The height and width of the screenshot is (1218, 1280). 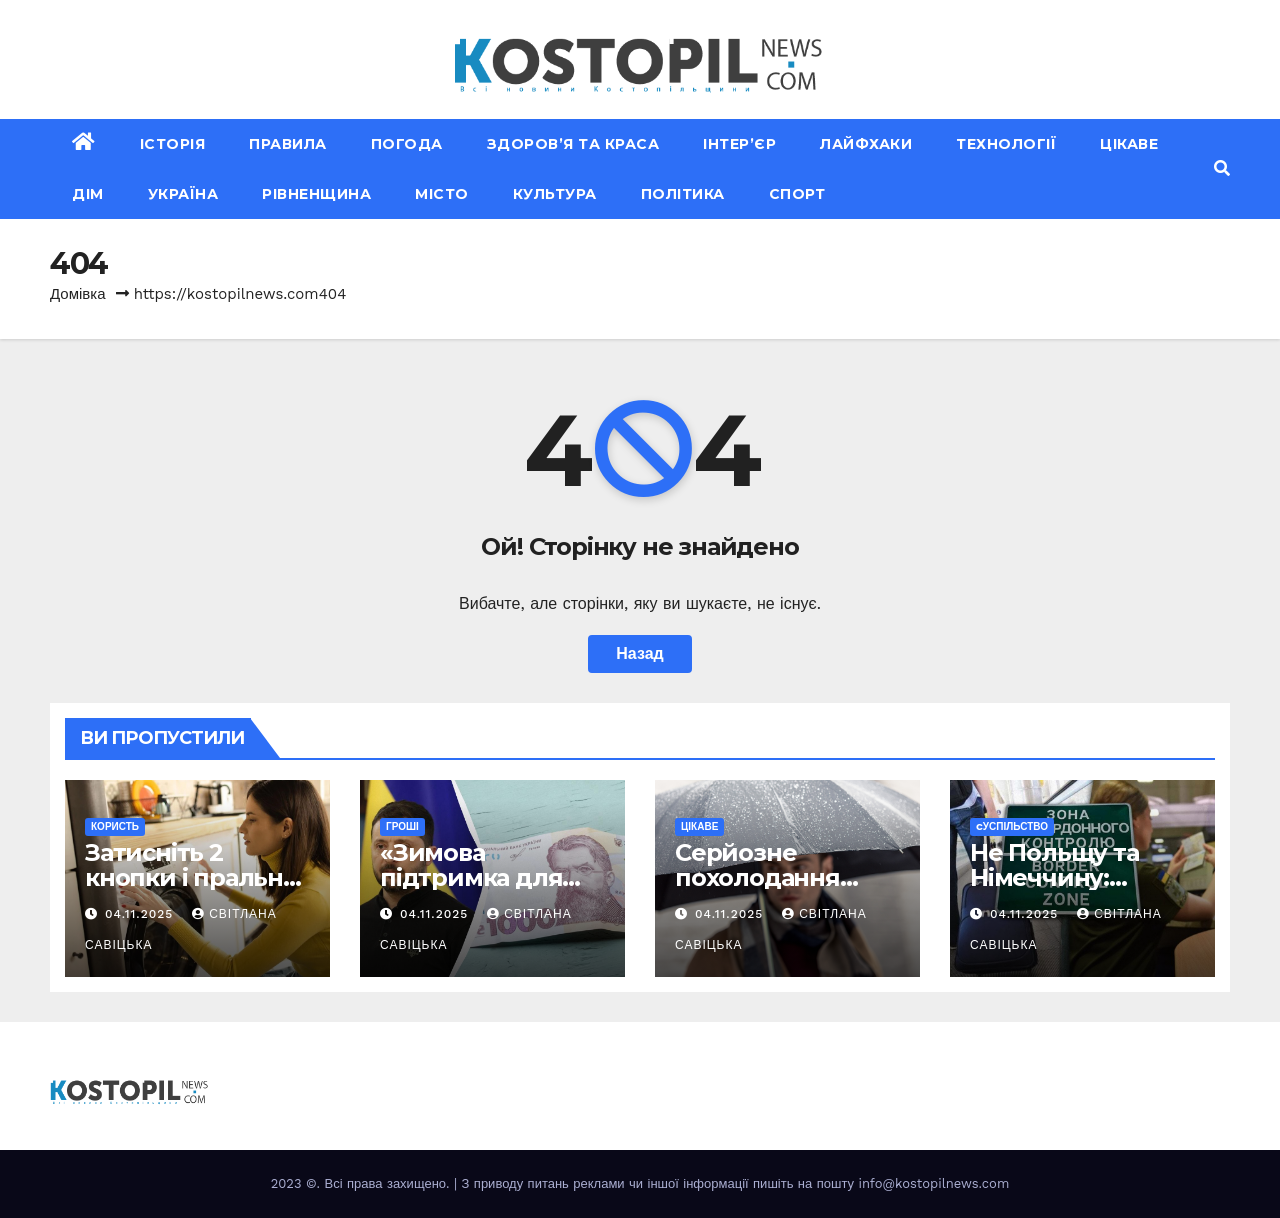 What do you see at coordinates (1012, 826) in the screenshot?
I see `Cуспільство` at bounding box center [1012, 826].